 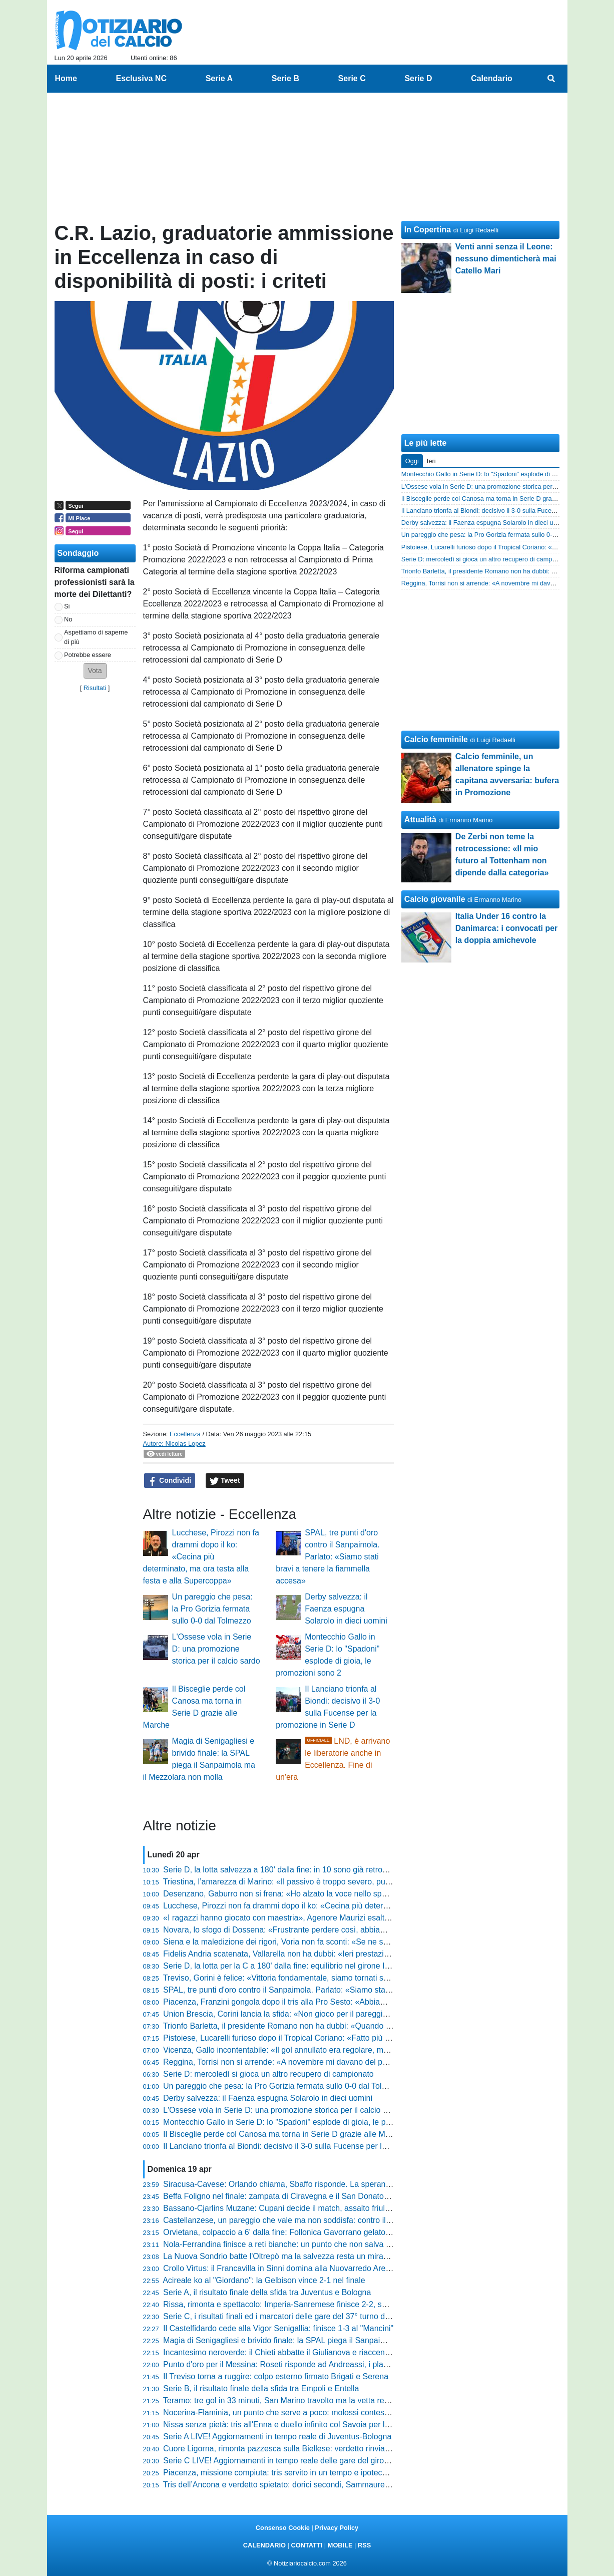 What do you see at coordinates (339, 2002) in the screenshot?
I see `Piacenza, Franzini gongola dopo il tris alla Pro Sesto: «Abbiamo mostrato una qualità stratosferica»` at bounding box center [339, 2002].